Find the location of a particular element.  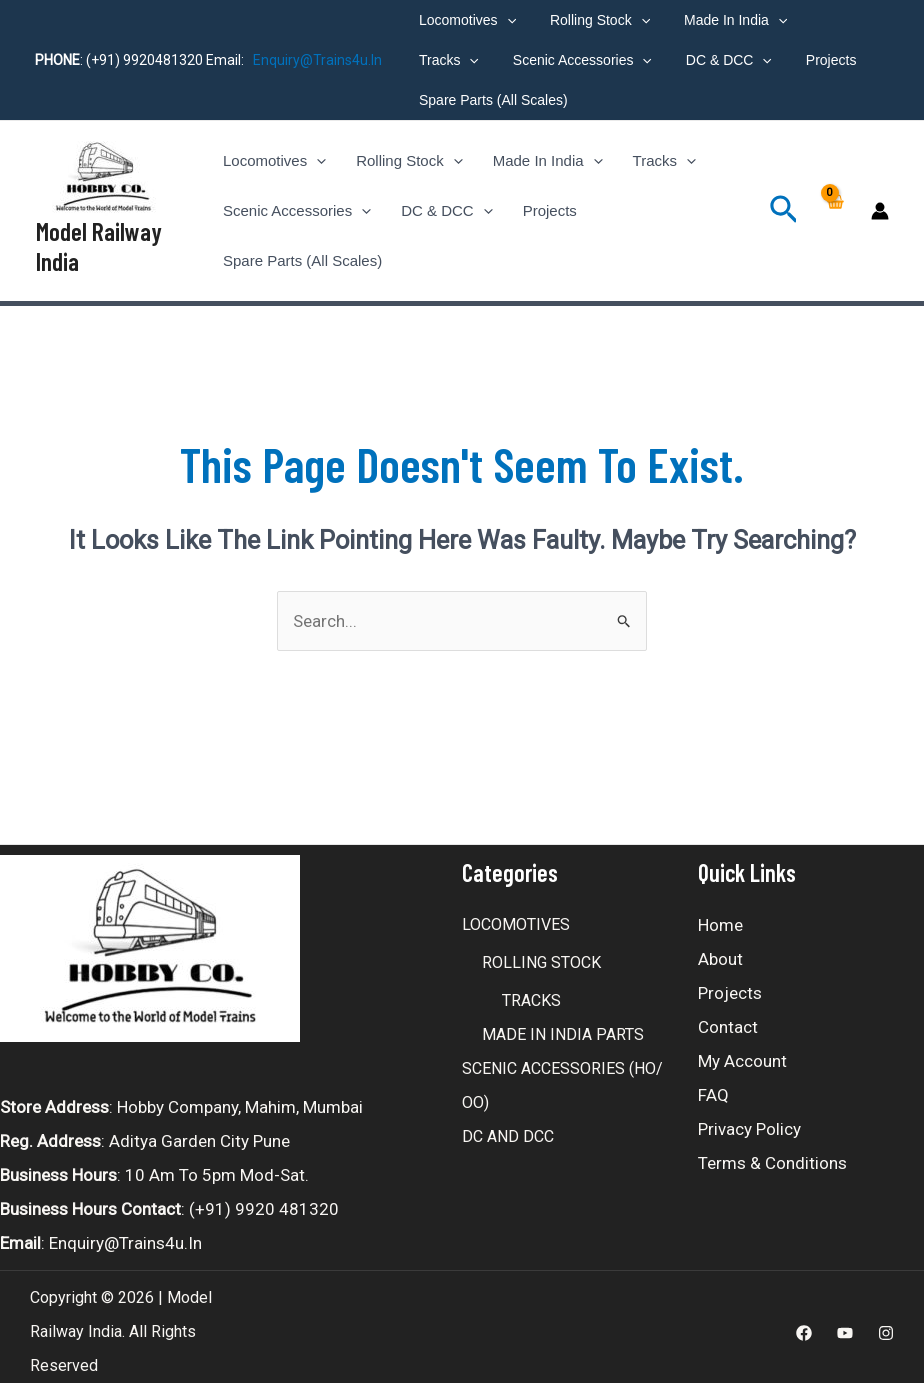

[Youtube] is located at coordinates (845, 1323).